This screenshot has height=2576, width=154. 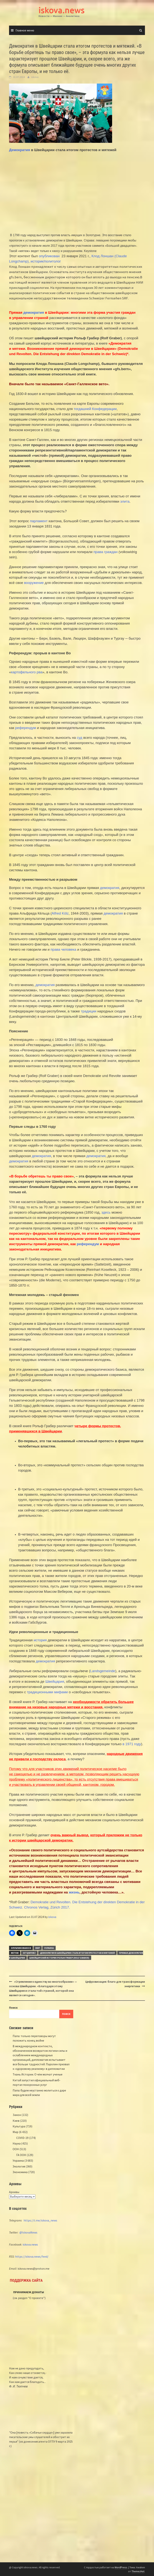 What do you see at coordinates (34, 77) in the screenshot?
I see `iskova` at bounding box center [34, 77].